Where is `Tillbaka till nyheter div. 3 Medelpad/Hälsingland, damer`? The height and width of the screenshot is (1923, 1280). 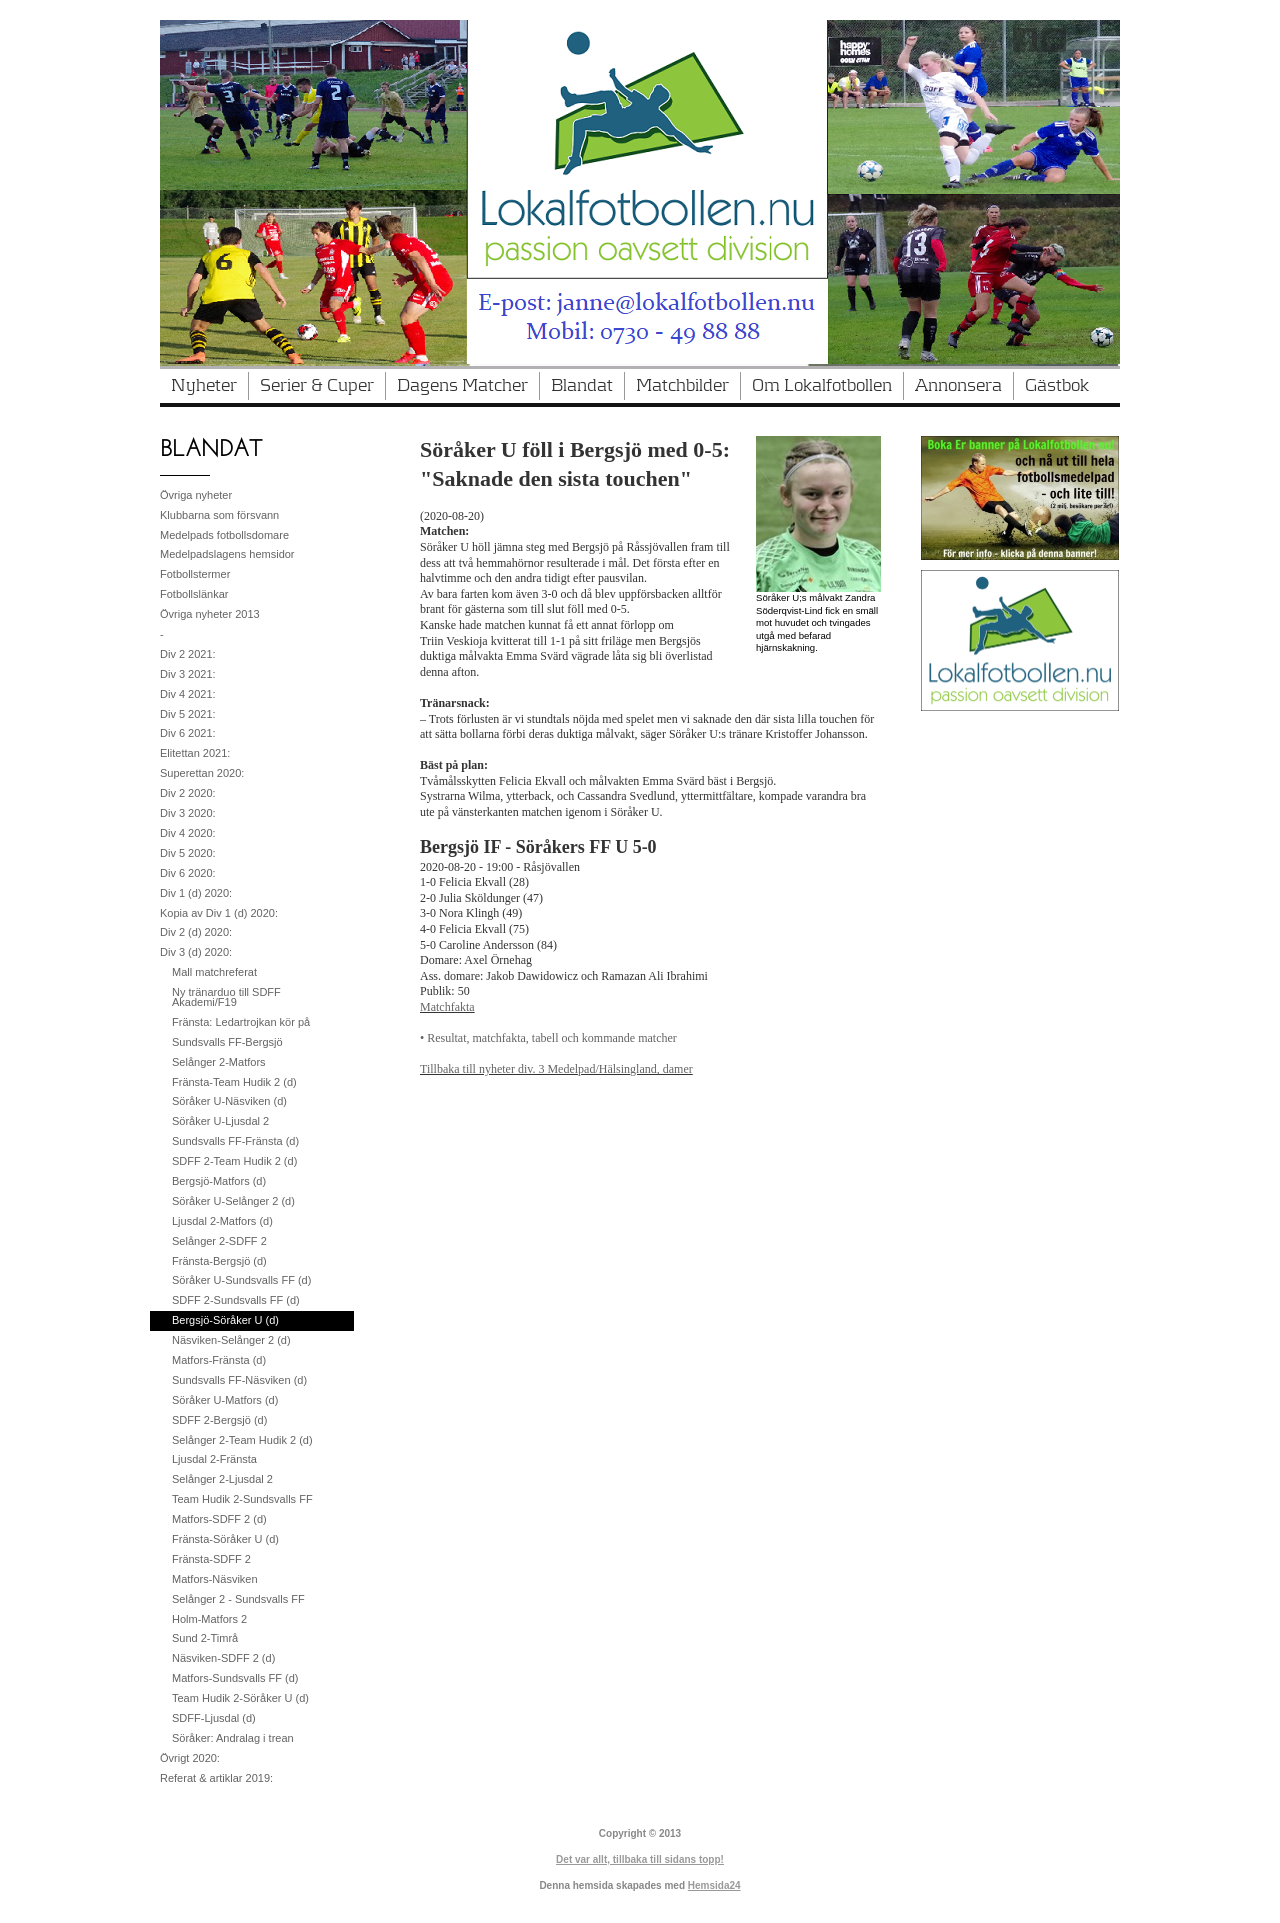
Tillbaka till nyheter div. 3 Medelpad/Hälsingland, damer is located at coordinates (556, 1069).